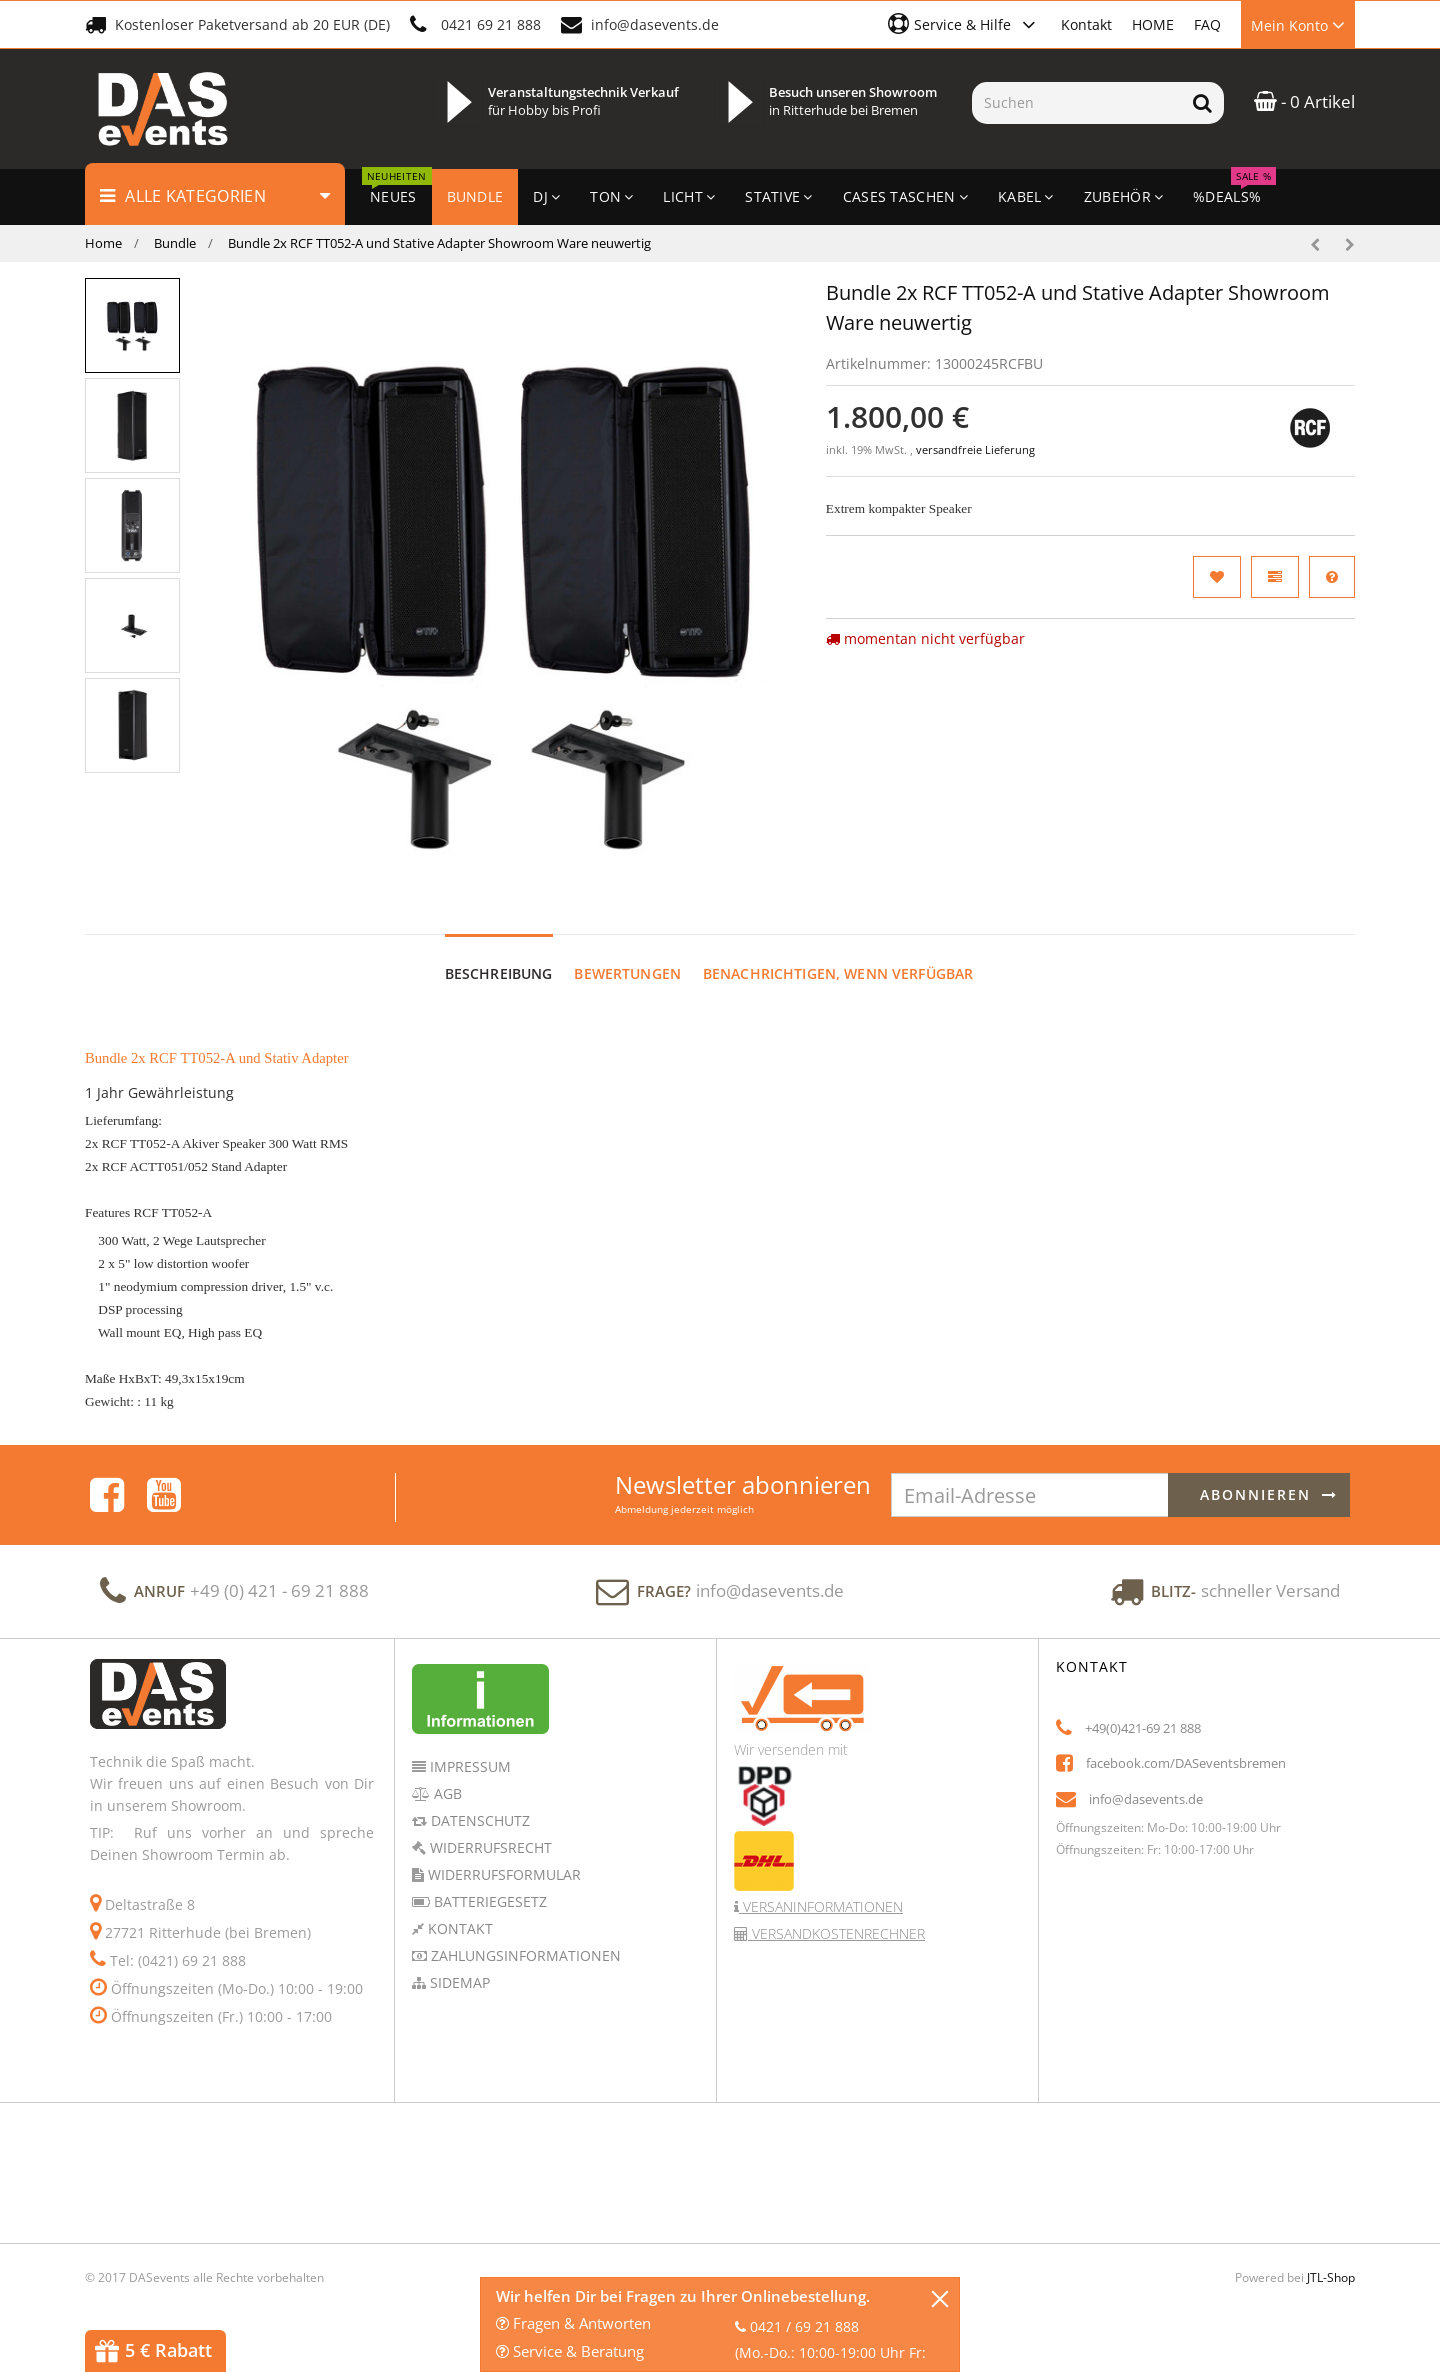 This screenshot has width=1440, height=2372. I want to click on Service & Beratung, so click(570, 2351).